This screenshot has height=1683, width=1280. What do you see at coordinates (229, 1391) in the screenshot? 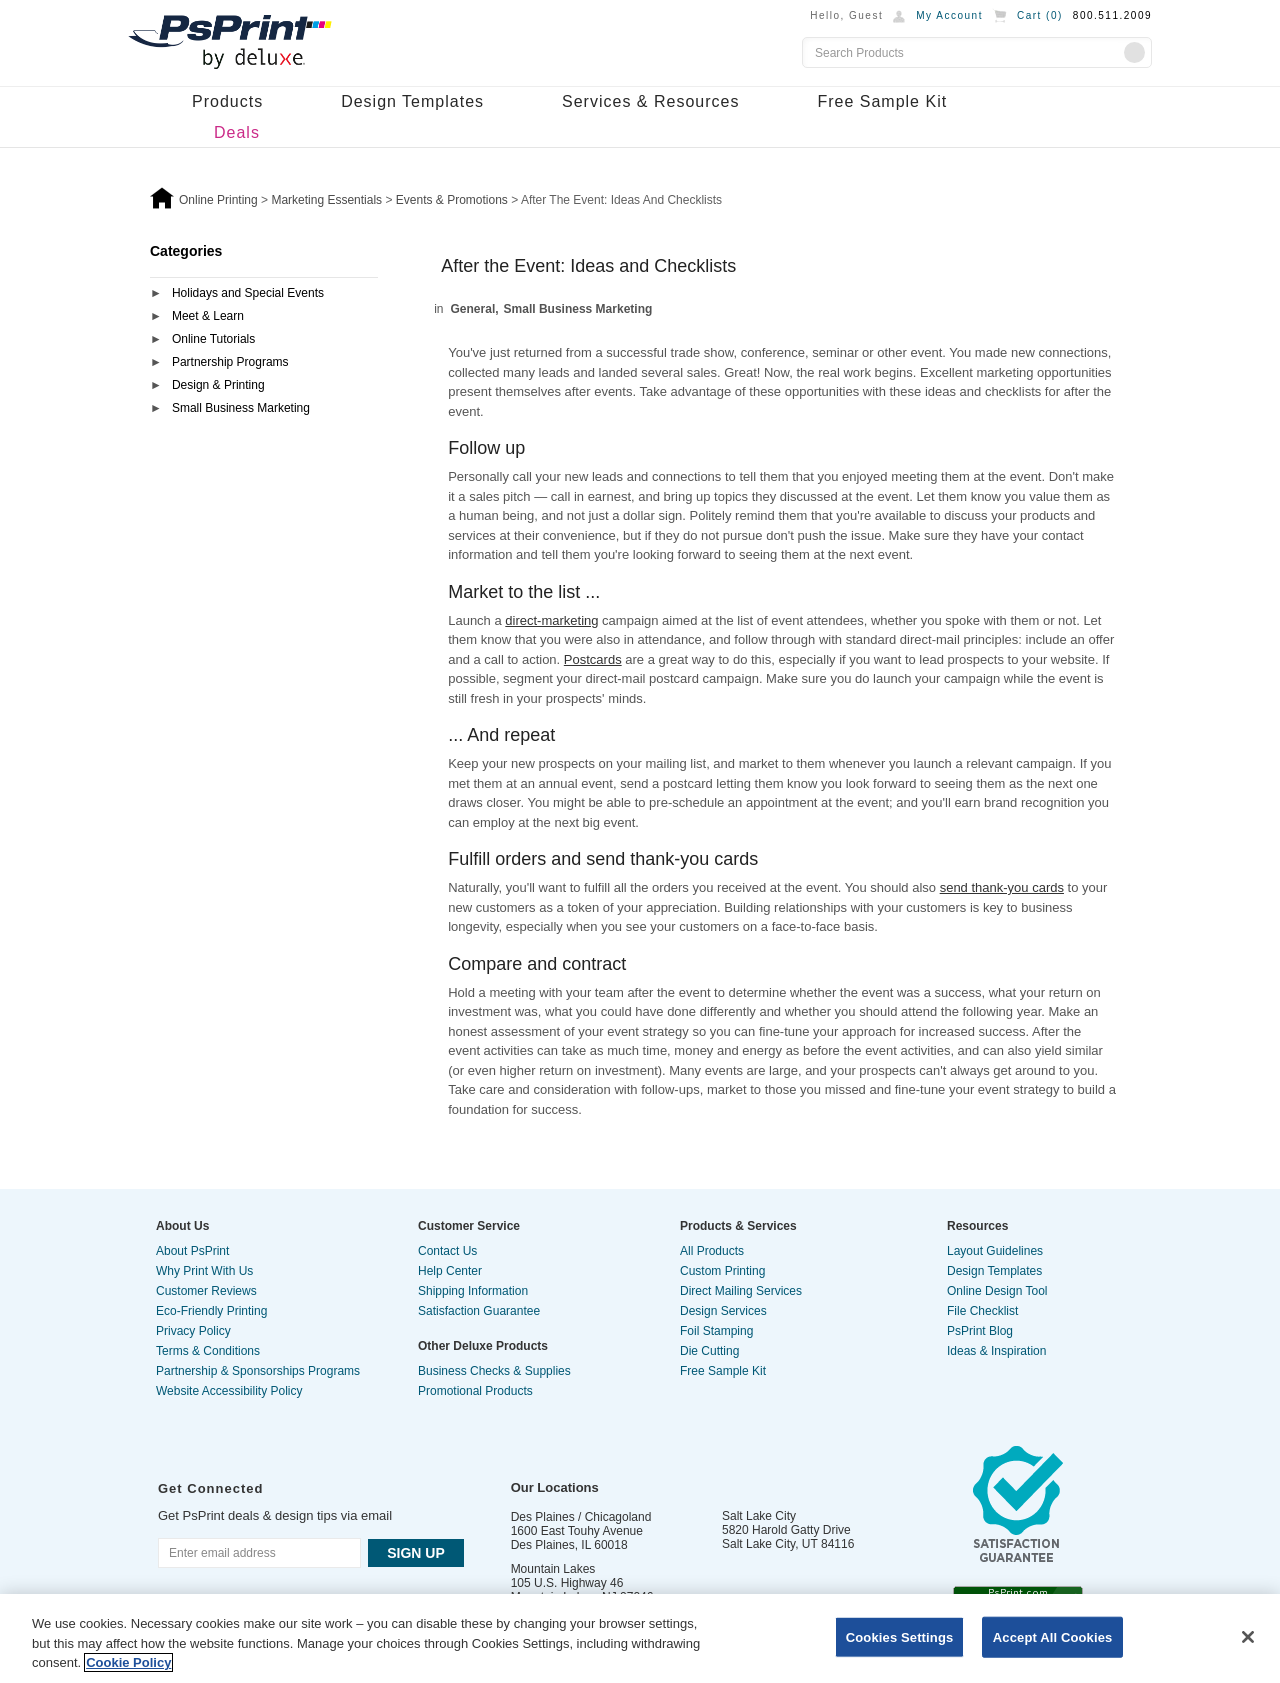
I see `Website Accessibility Policy` at bounding box center [229, 1391].